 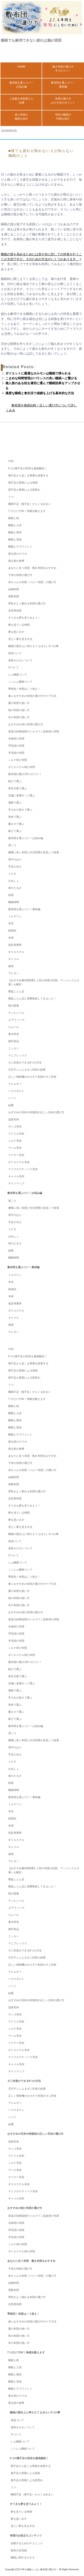 What do you see at coordinates (15, 831) in the screenshot?
I see `硬さで選ぶ` at bounding box center [15, 831].